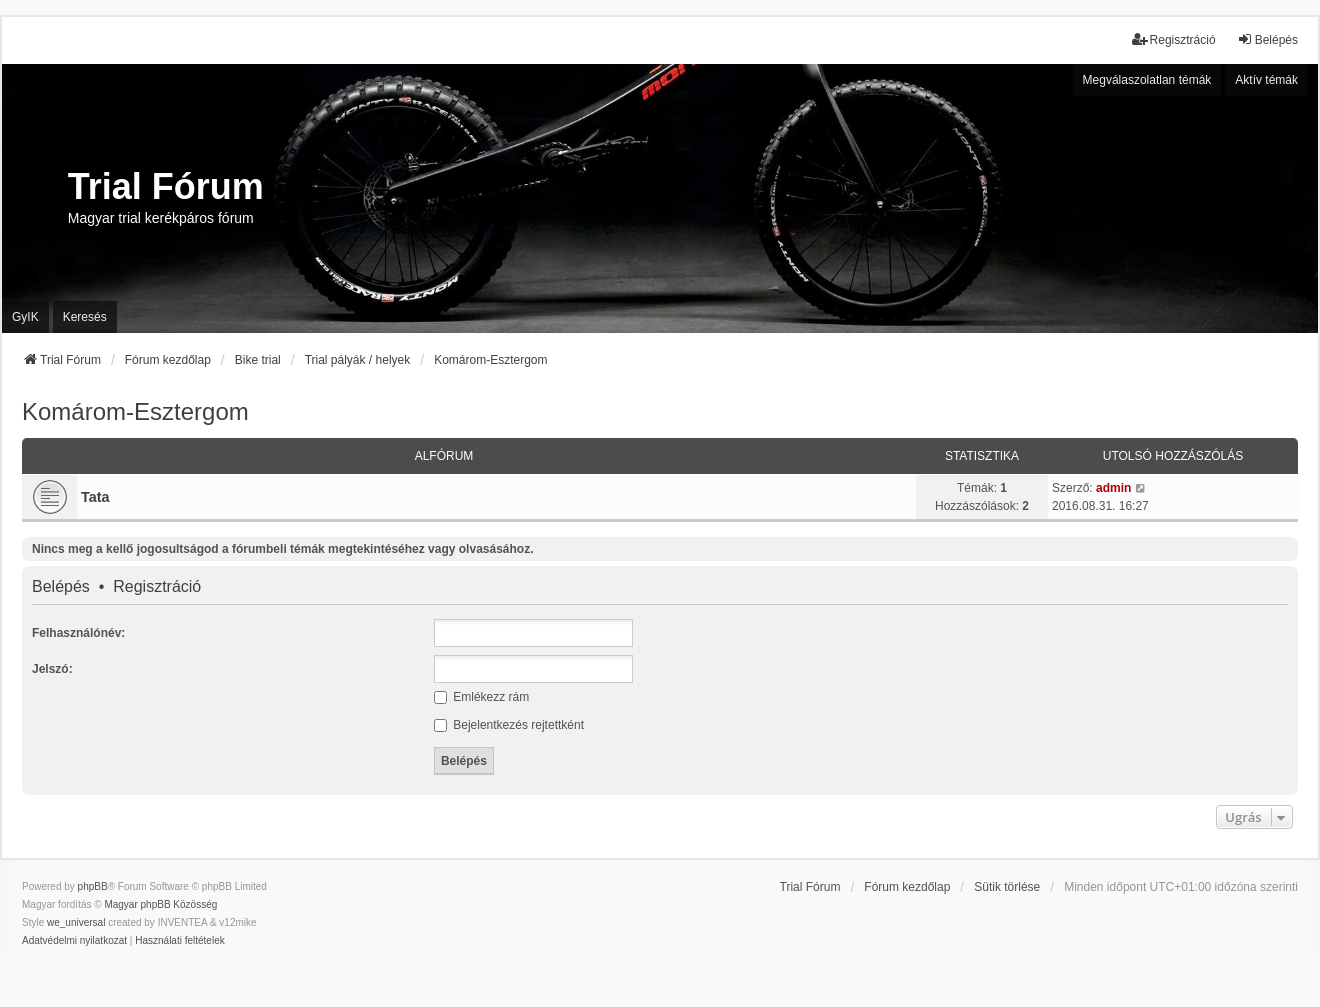 The height and width of the screenshot is (1007, 1320). I want to click on Belépés, so click(61, 587).